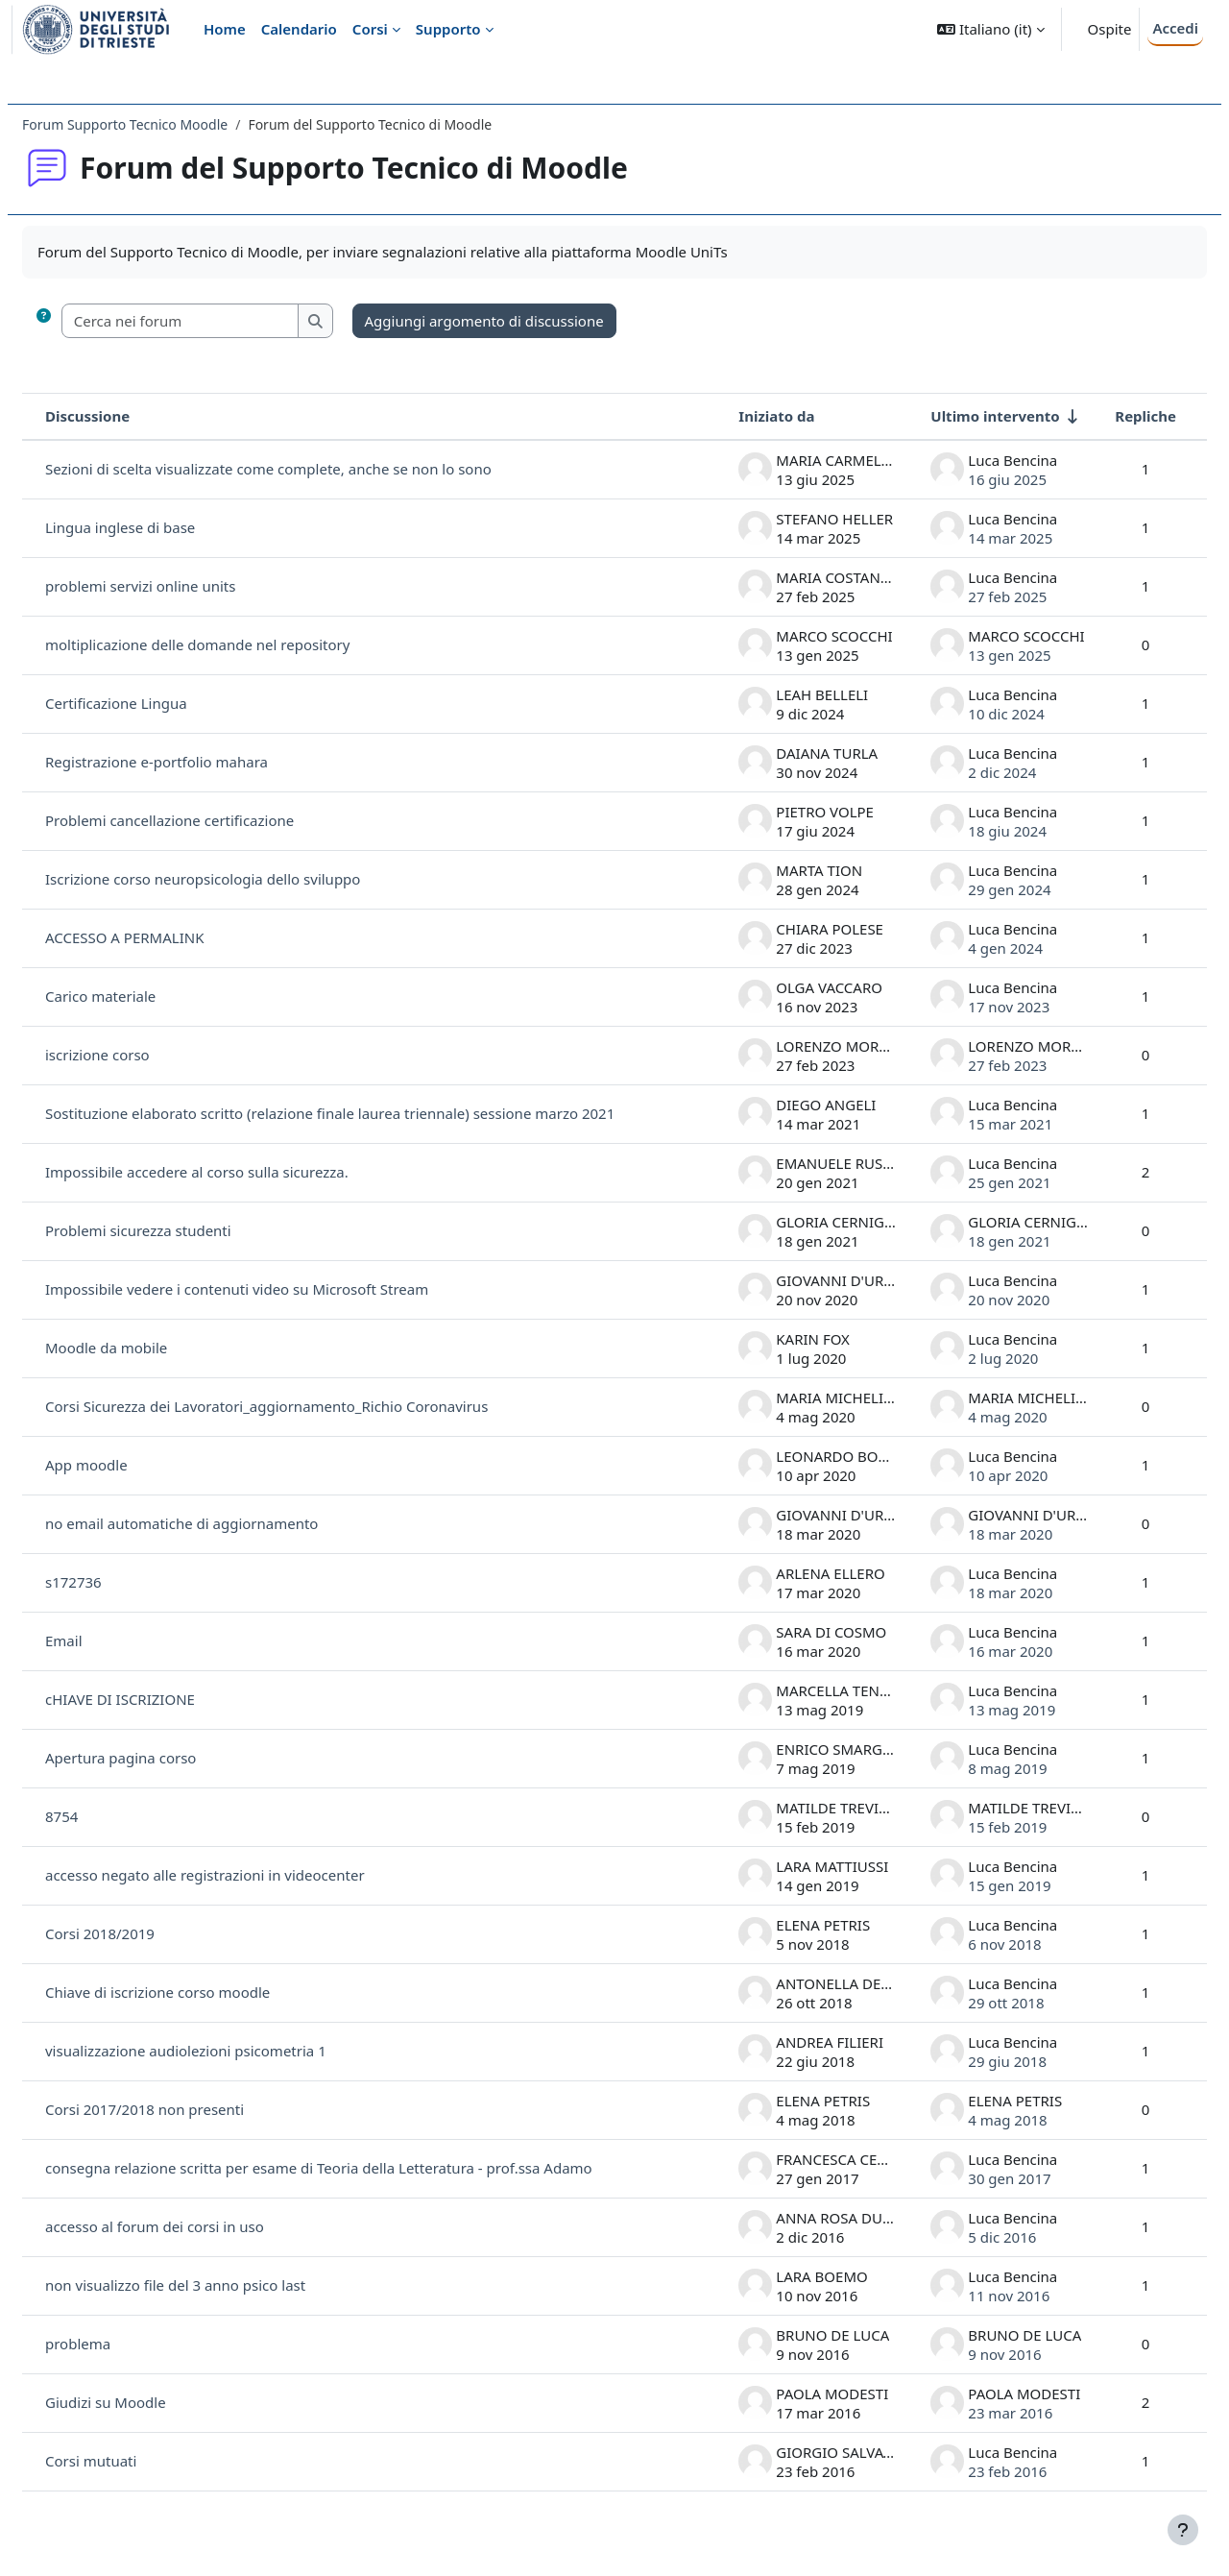 Image resolution: width=1229 pixels, height=2576 pixels. I want to click on Problemi sicurezza studenti, so click(184, 1230).